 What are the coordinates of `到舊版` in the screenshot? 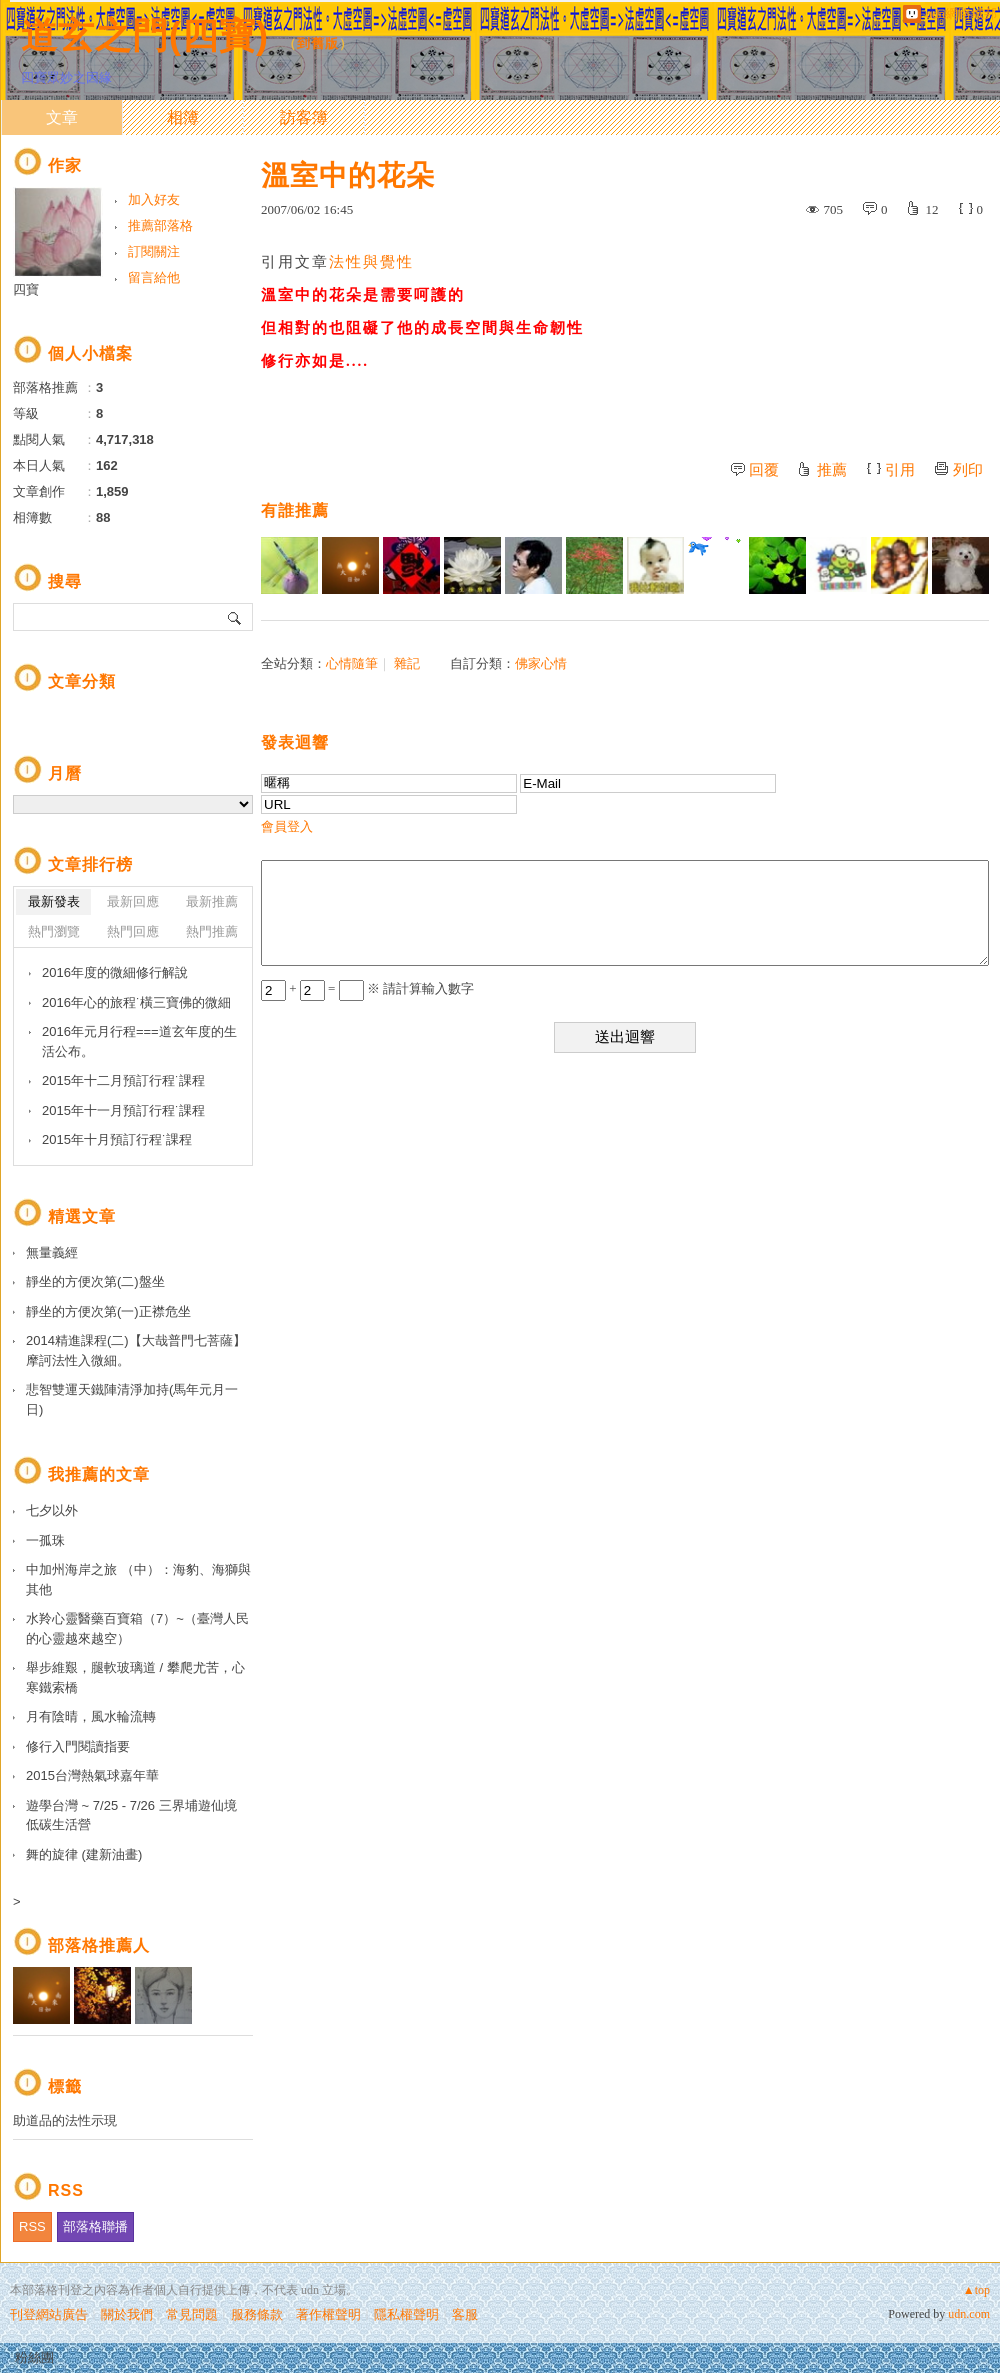 It's located at (318, 43).